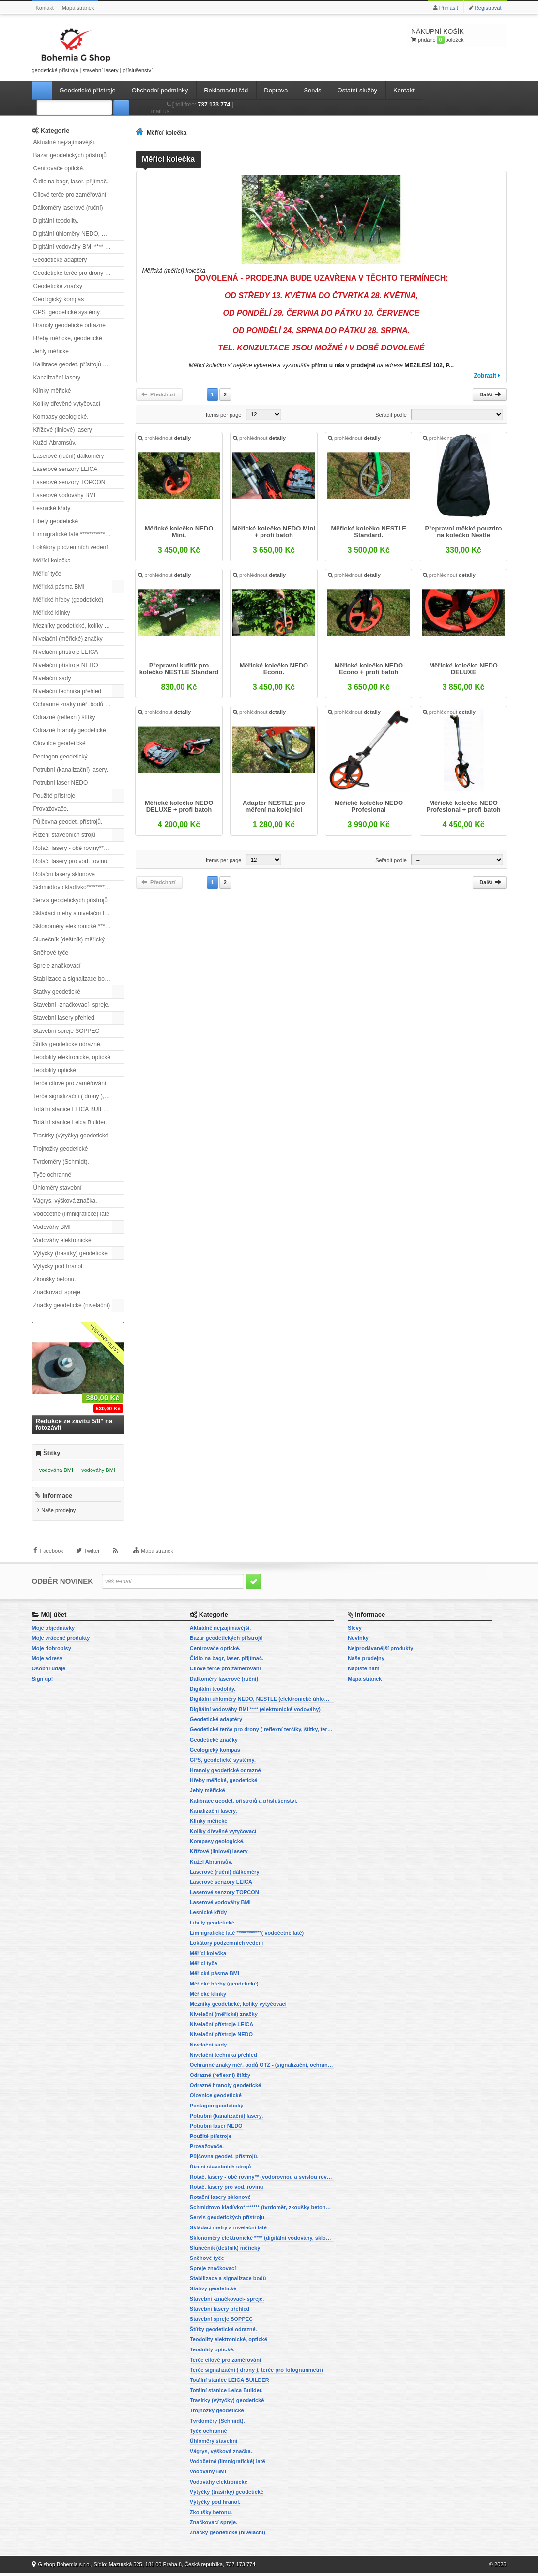 This screenshot has width=538, height=2576. I want to click on Trojnožky geodetické, so click(60, 1148).